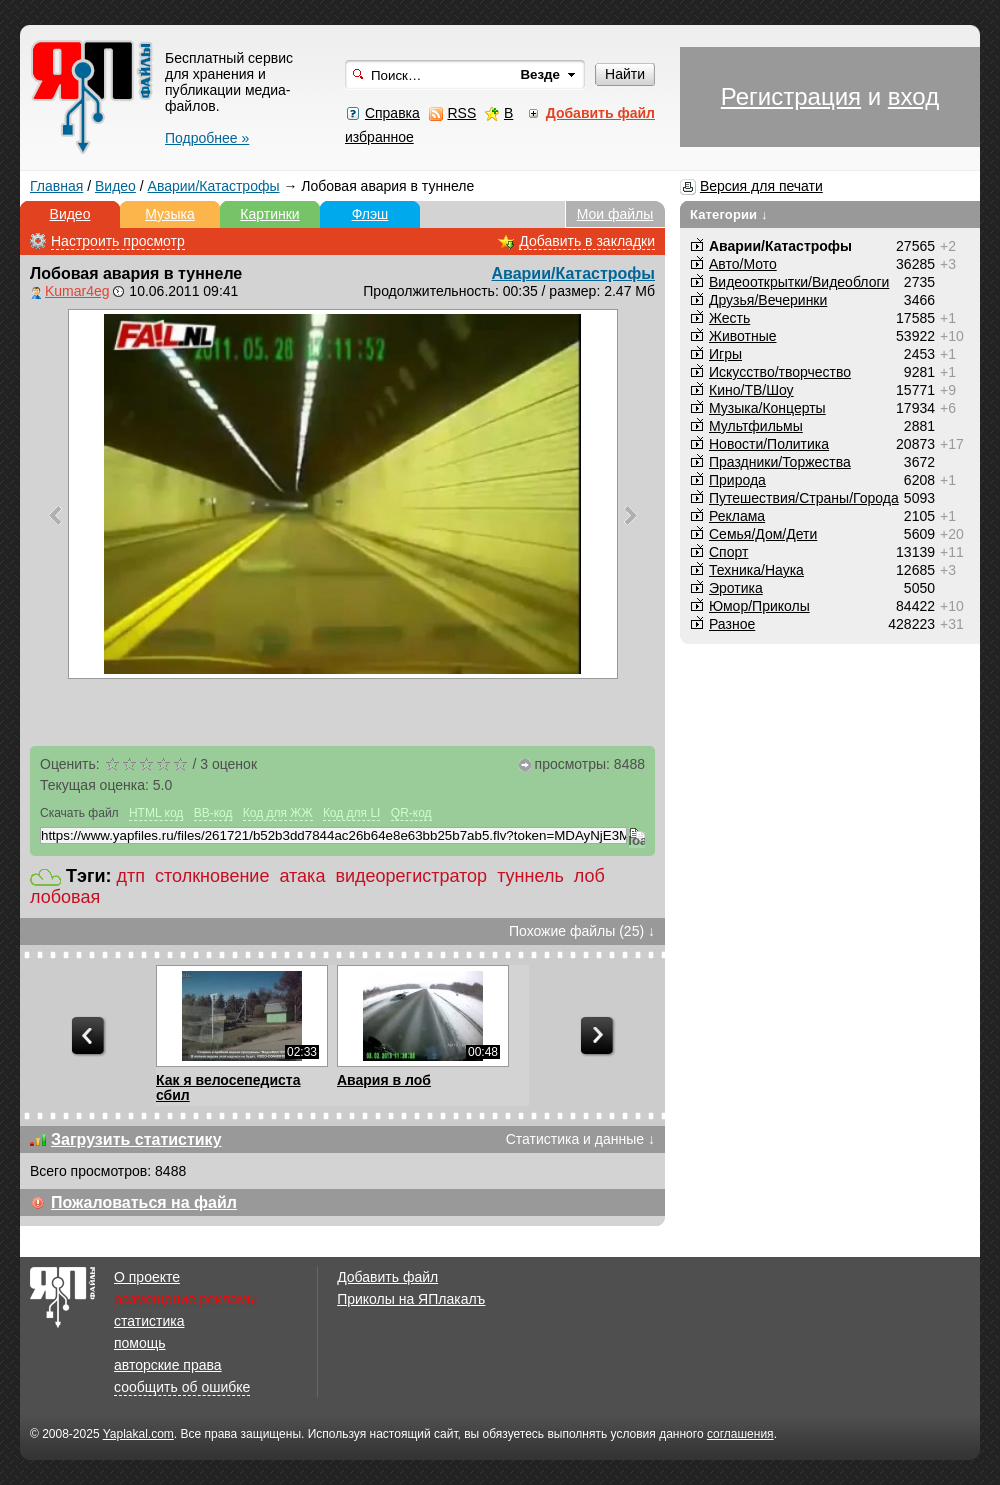 The height and width of the screenshot is (1485, 1000). What do you see at coordinates (56, 186) in the screenshot?
I see `Главная` at bounding box center [56, 186].